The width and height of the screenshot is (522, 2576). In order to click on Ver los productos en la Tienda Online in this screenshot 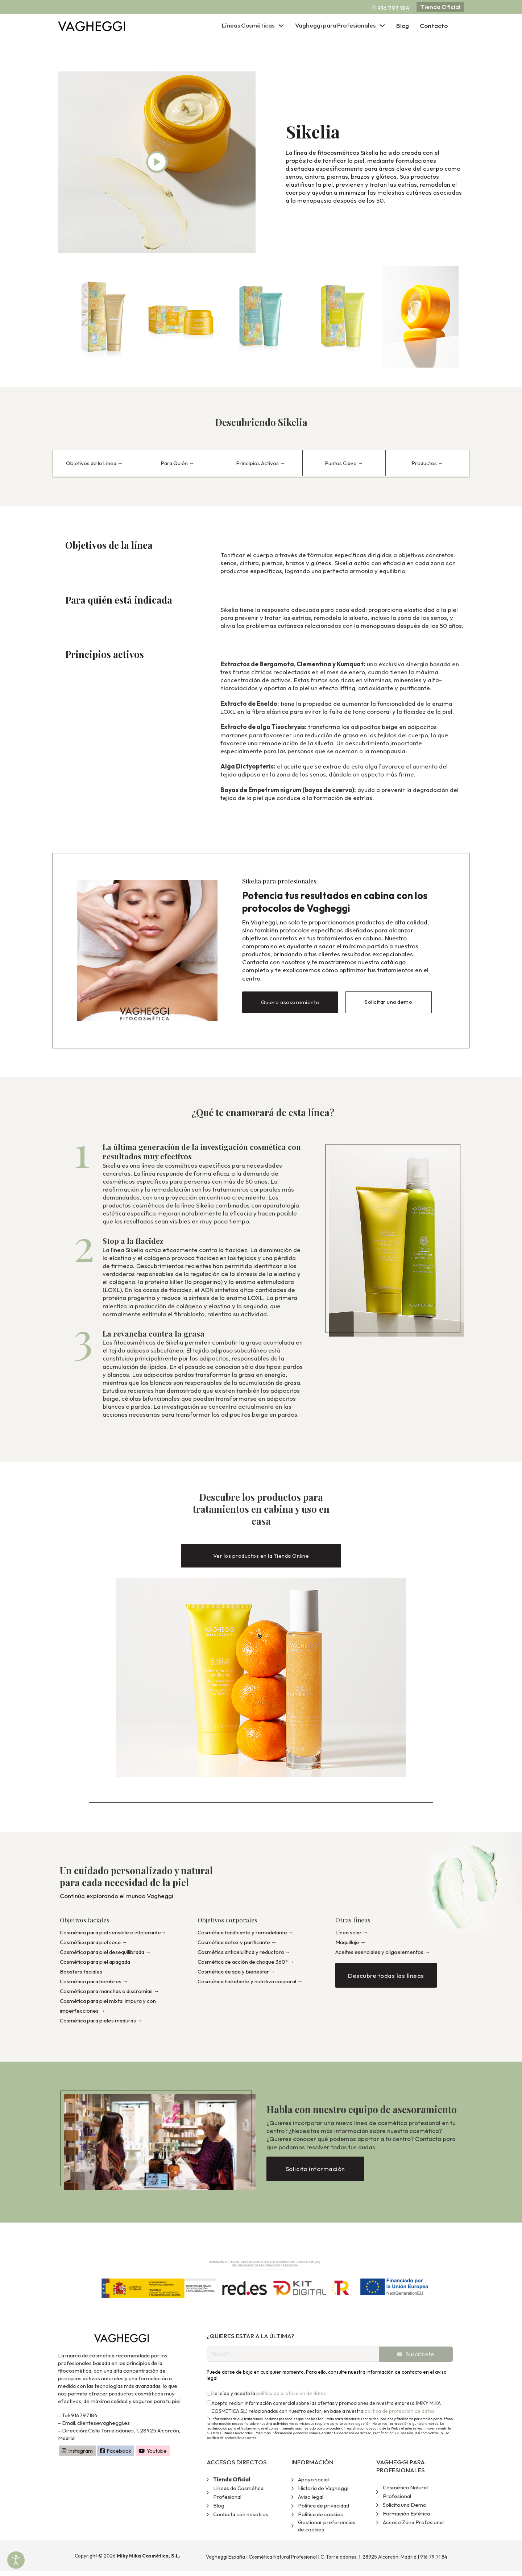, I will do `click(261, 1554)`.